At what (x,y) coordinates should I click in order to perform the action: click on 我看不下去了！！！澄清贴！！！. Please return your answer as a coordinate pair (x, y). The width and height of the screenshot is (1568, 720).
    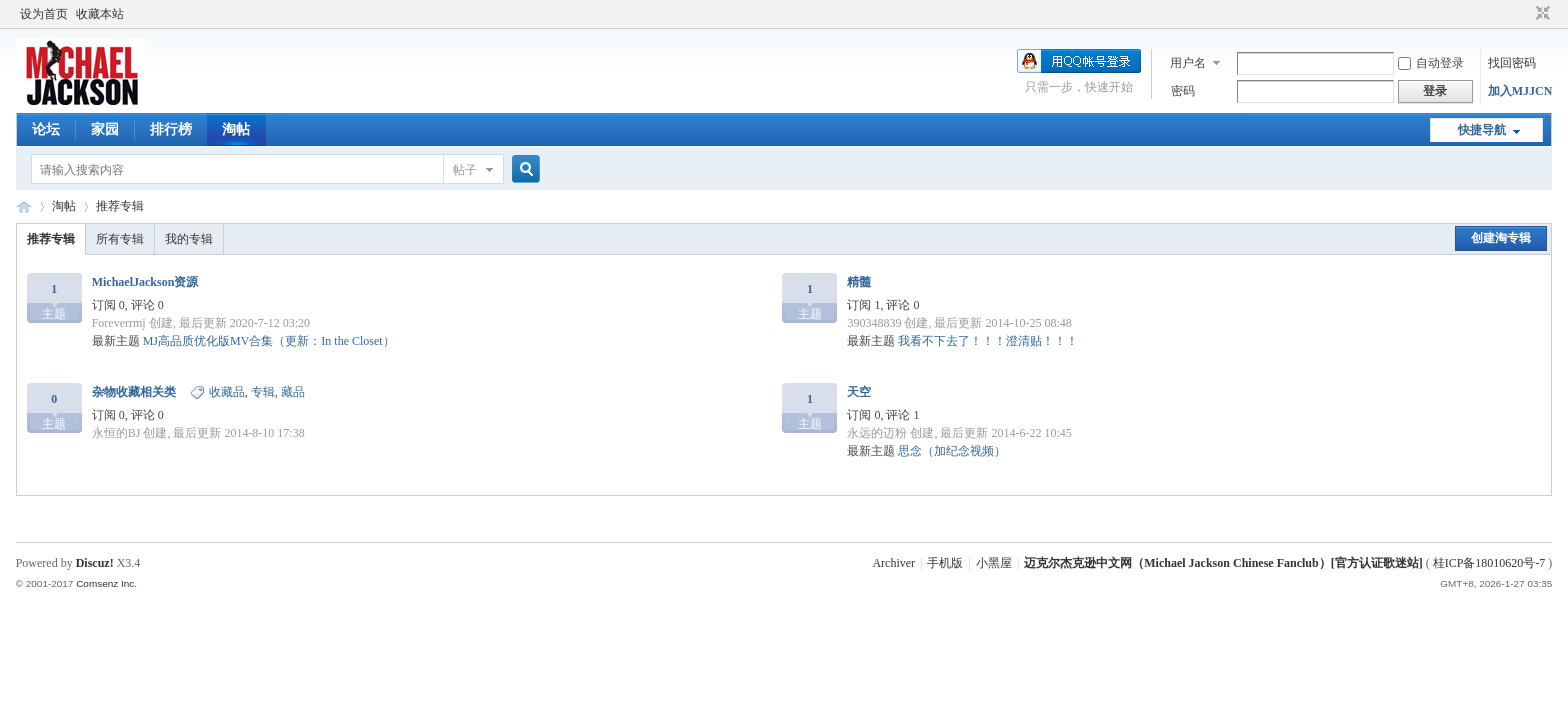
    Looking at the image, I should click on (988, 341).